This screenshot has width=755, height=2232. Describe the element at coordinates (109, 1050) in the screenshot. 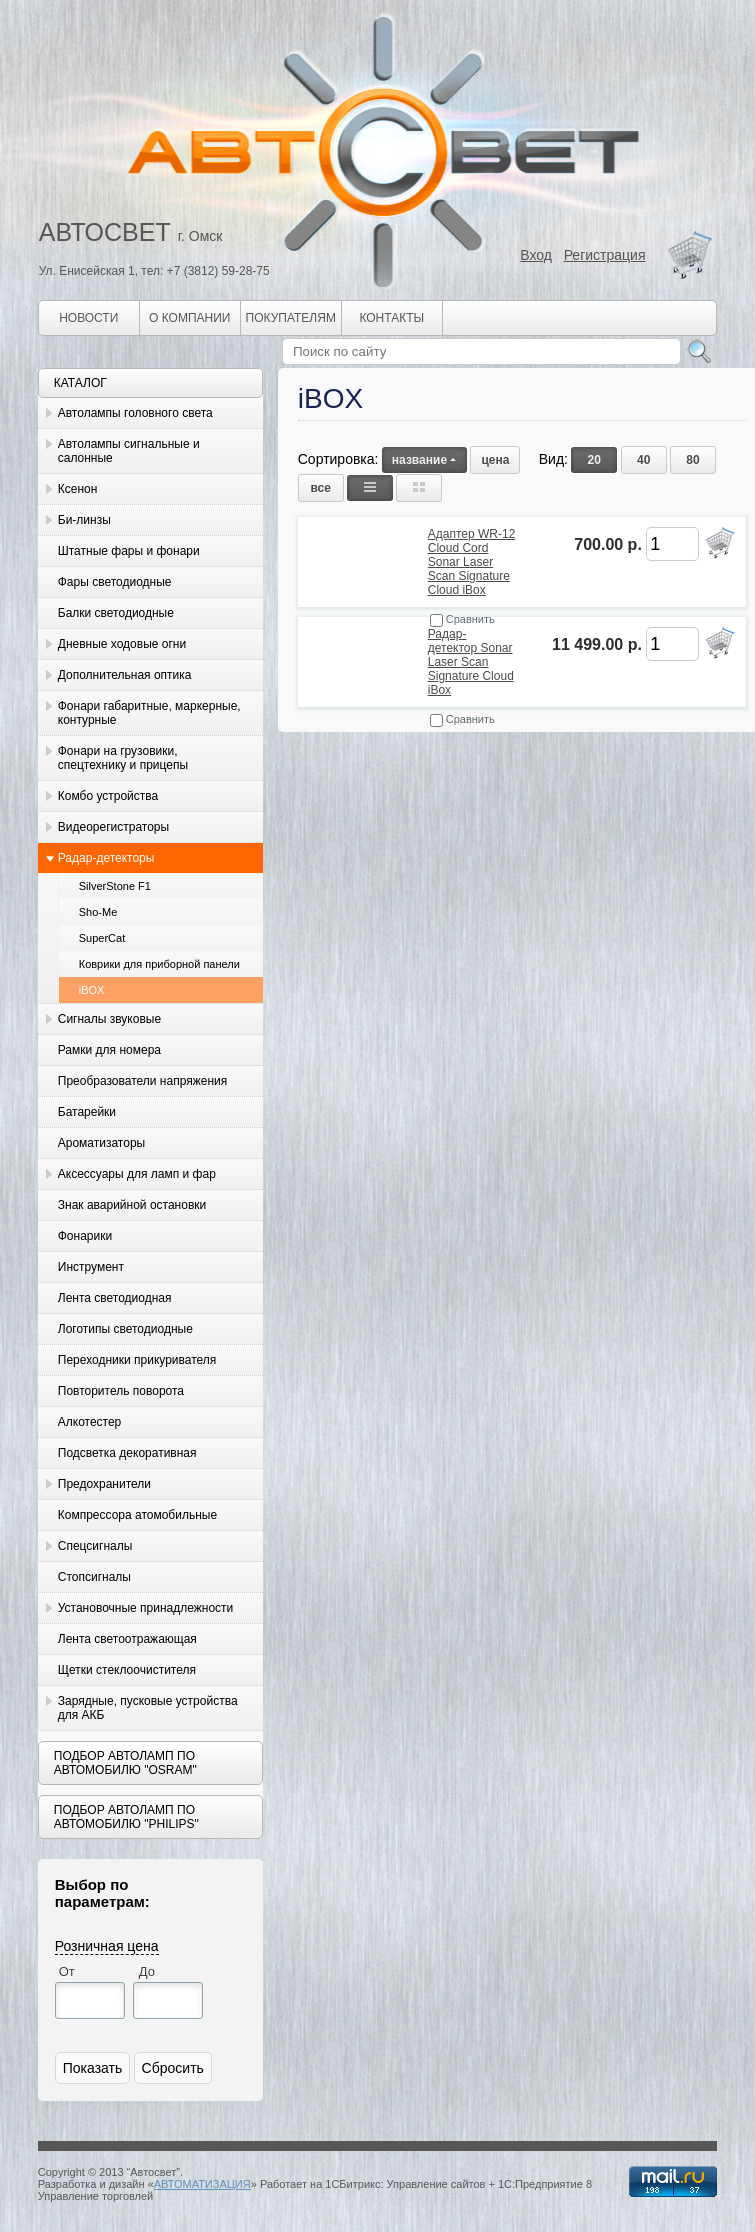

I see `Рамки для номера` at that location.